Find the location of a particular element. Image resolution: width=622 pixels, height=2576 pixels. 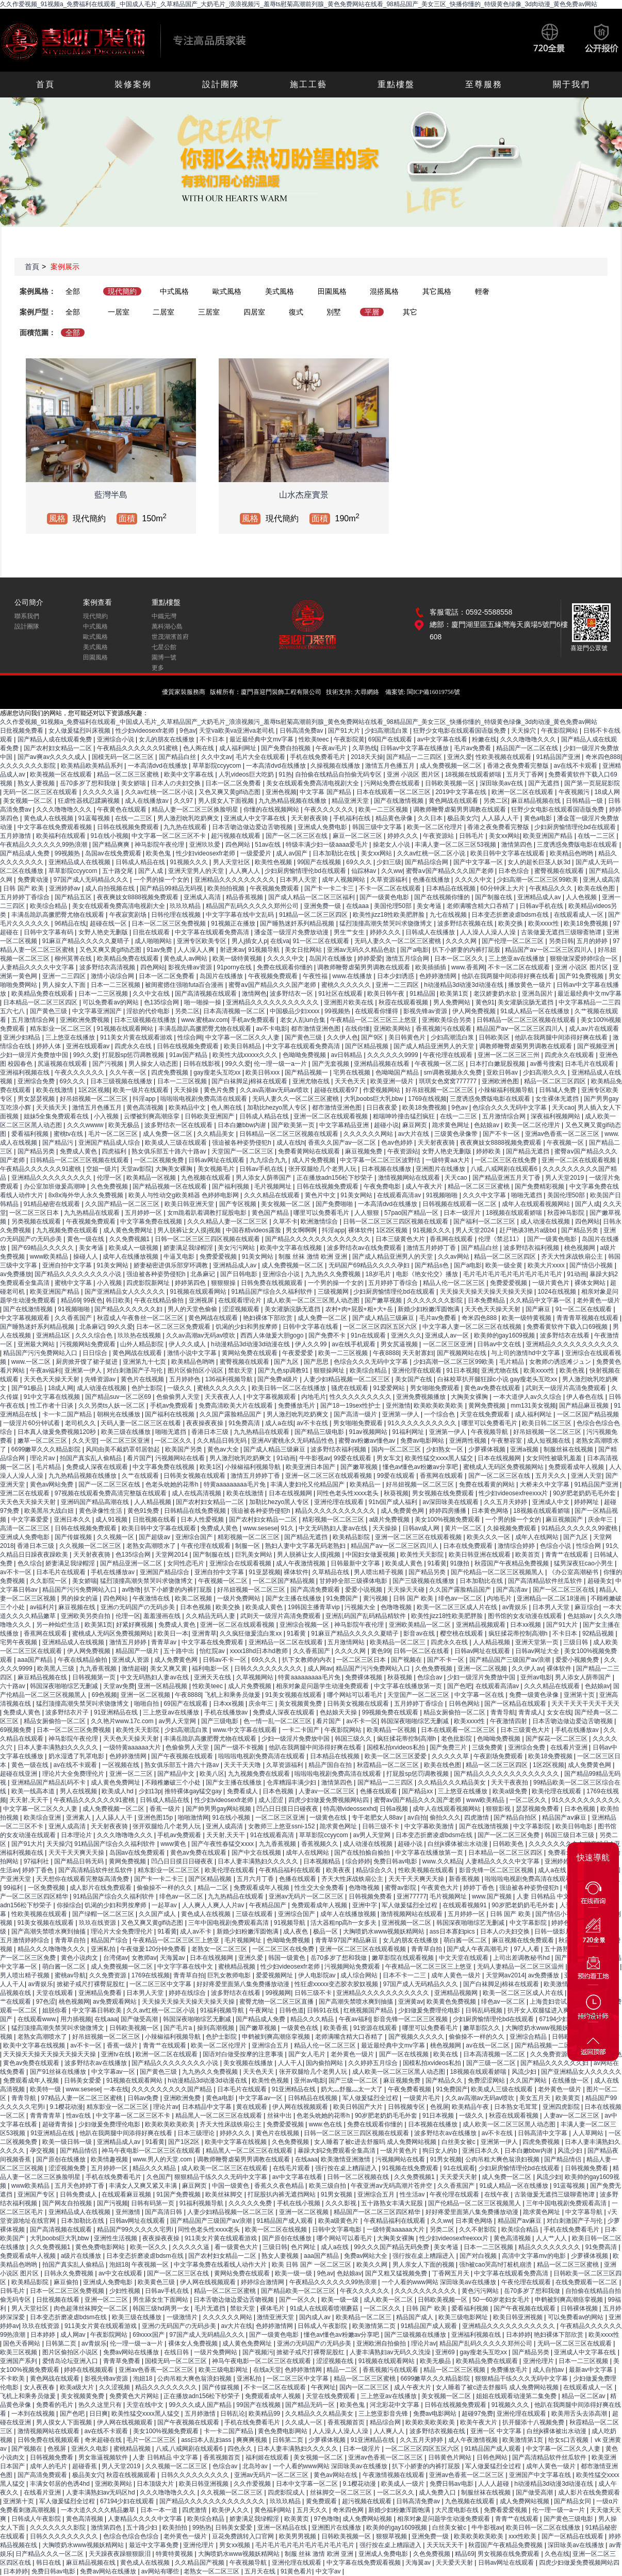

美女100%视频免费观看 is located at coordinates (448, 1519).